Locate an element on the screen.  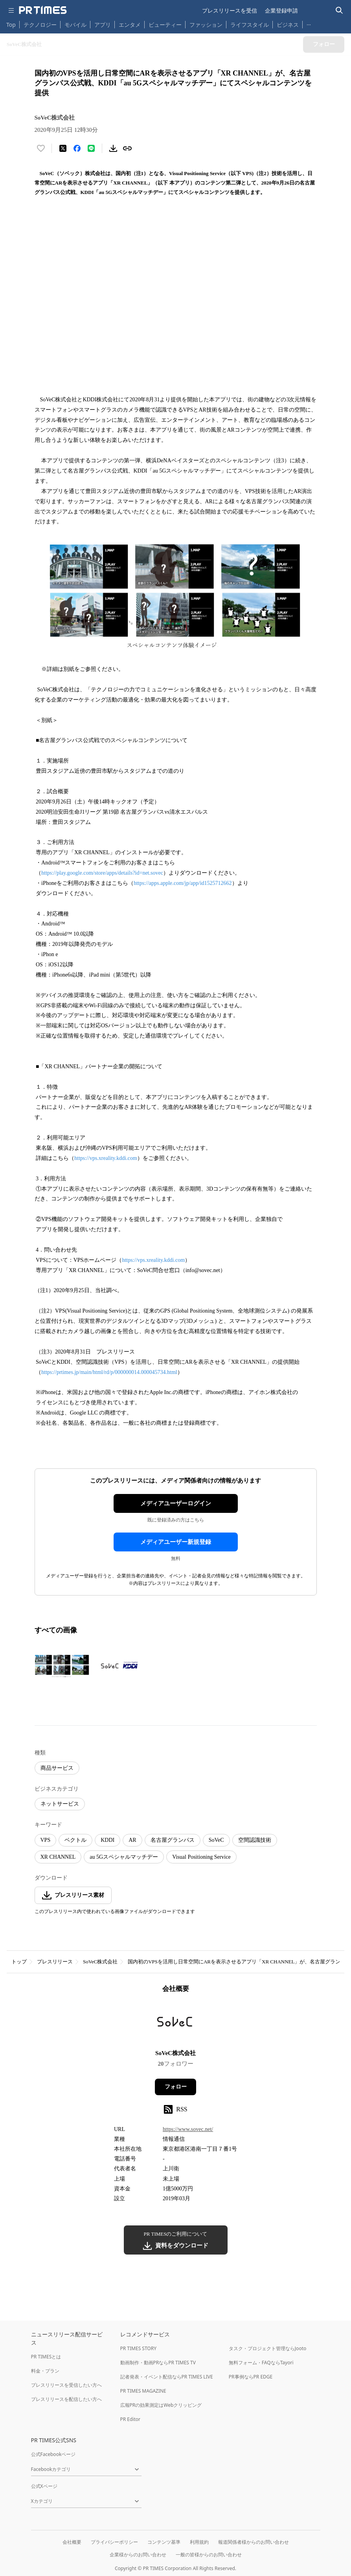
au 5Gスペシャルマッチデー is located at coordinates (124, 1857).